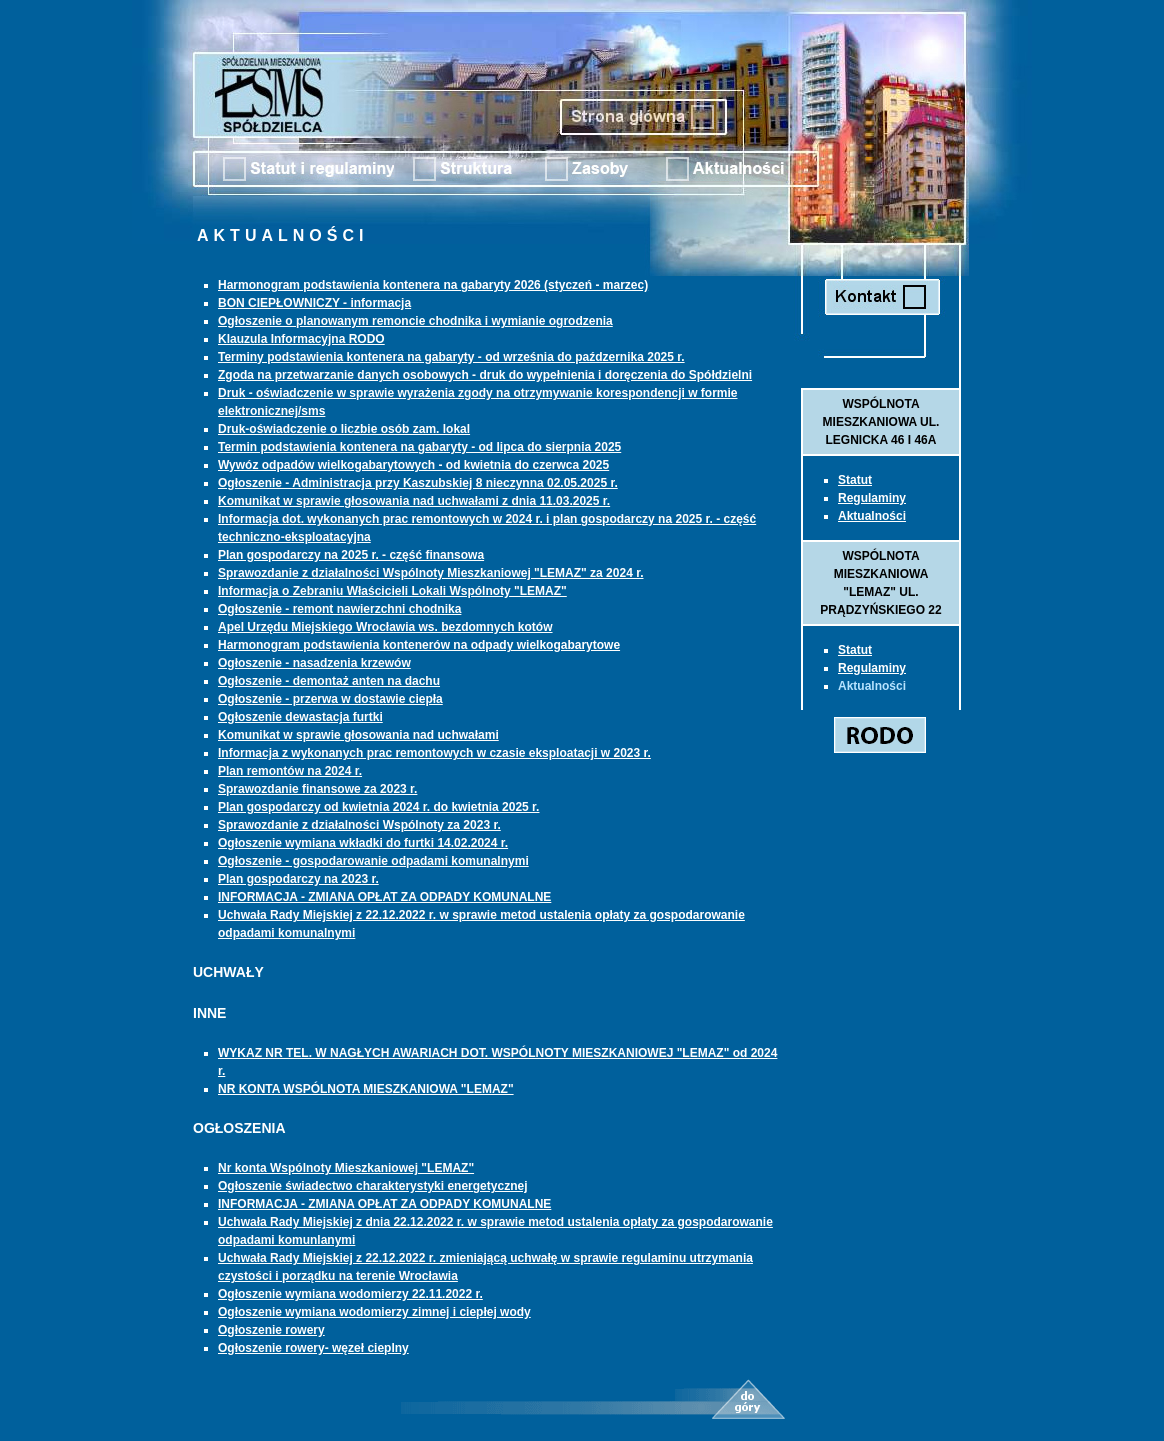 The width and height of the screenshot is (1164, 1441). Describe the element at coordinates (269, 95) in the screenshot. I see `Spółdzielnia Mieszkaniowa Spółdzielca` at that location.